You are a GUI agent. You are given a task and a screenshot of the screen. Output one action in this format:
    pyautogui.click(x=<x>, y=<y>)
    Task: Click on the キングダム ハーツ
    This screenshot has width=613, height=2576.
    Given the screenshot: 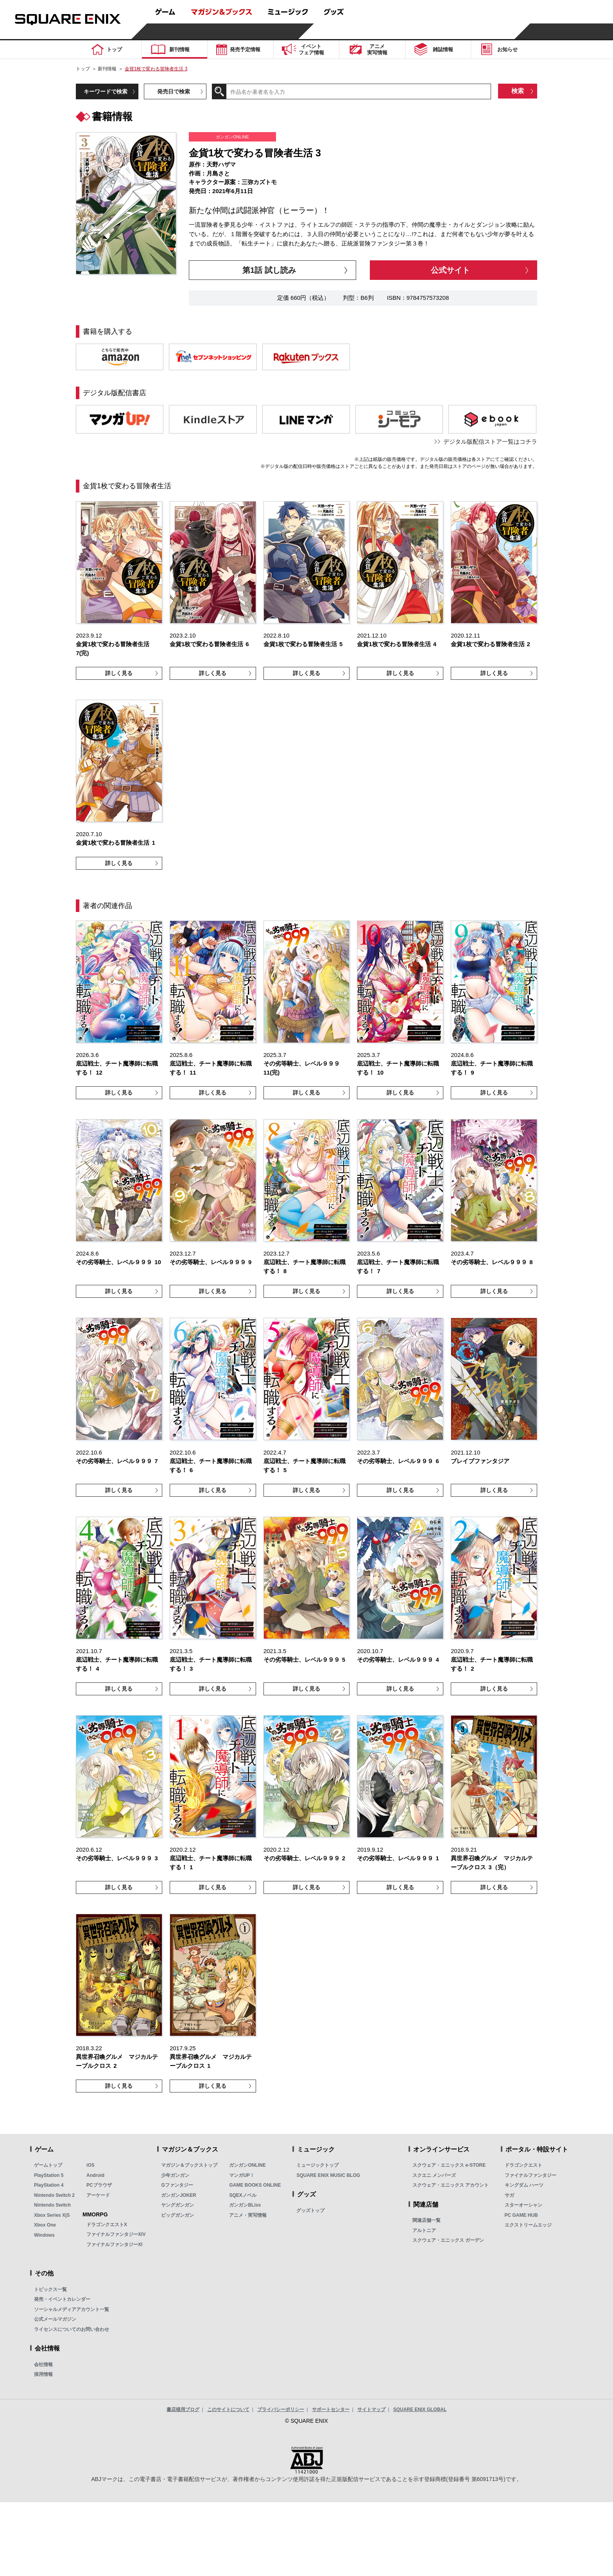 What is the action you would take?
    pyautogui.click(x=524, y=2185)
    